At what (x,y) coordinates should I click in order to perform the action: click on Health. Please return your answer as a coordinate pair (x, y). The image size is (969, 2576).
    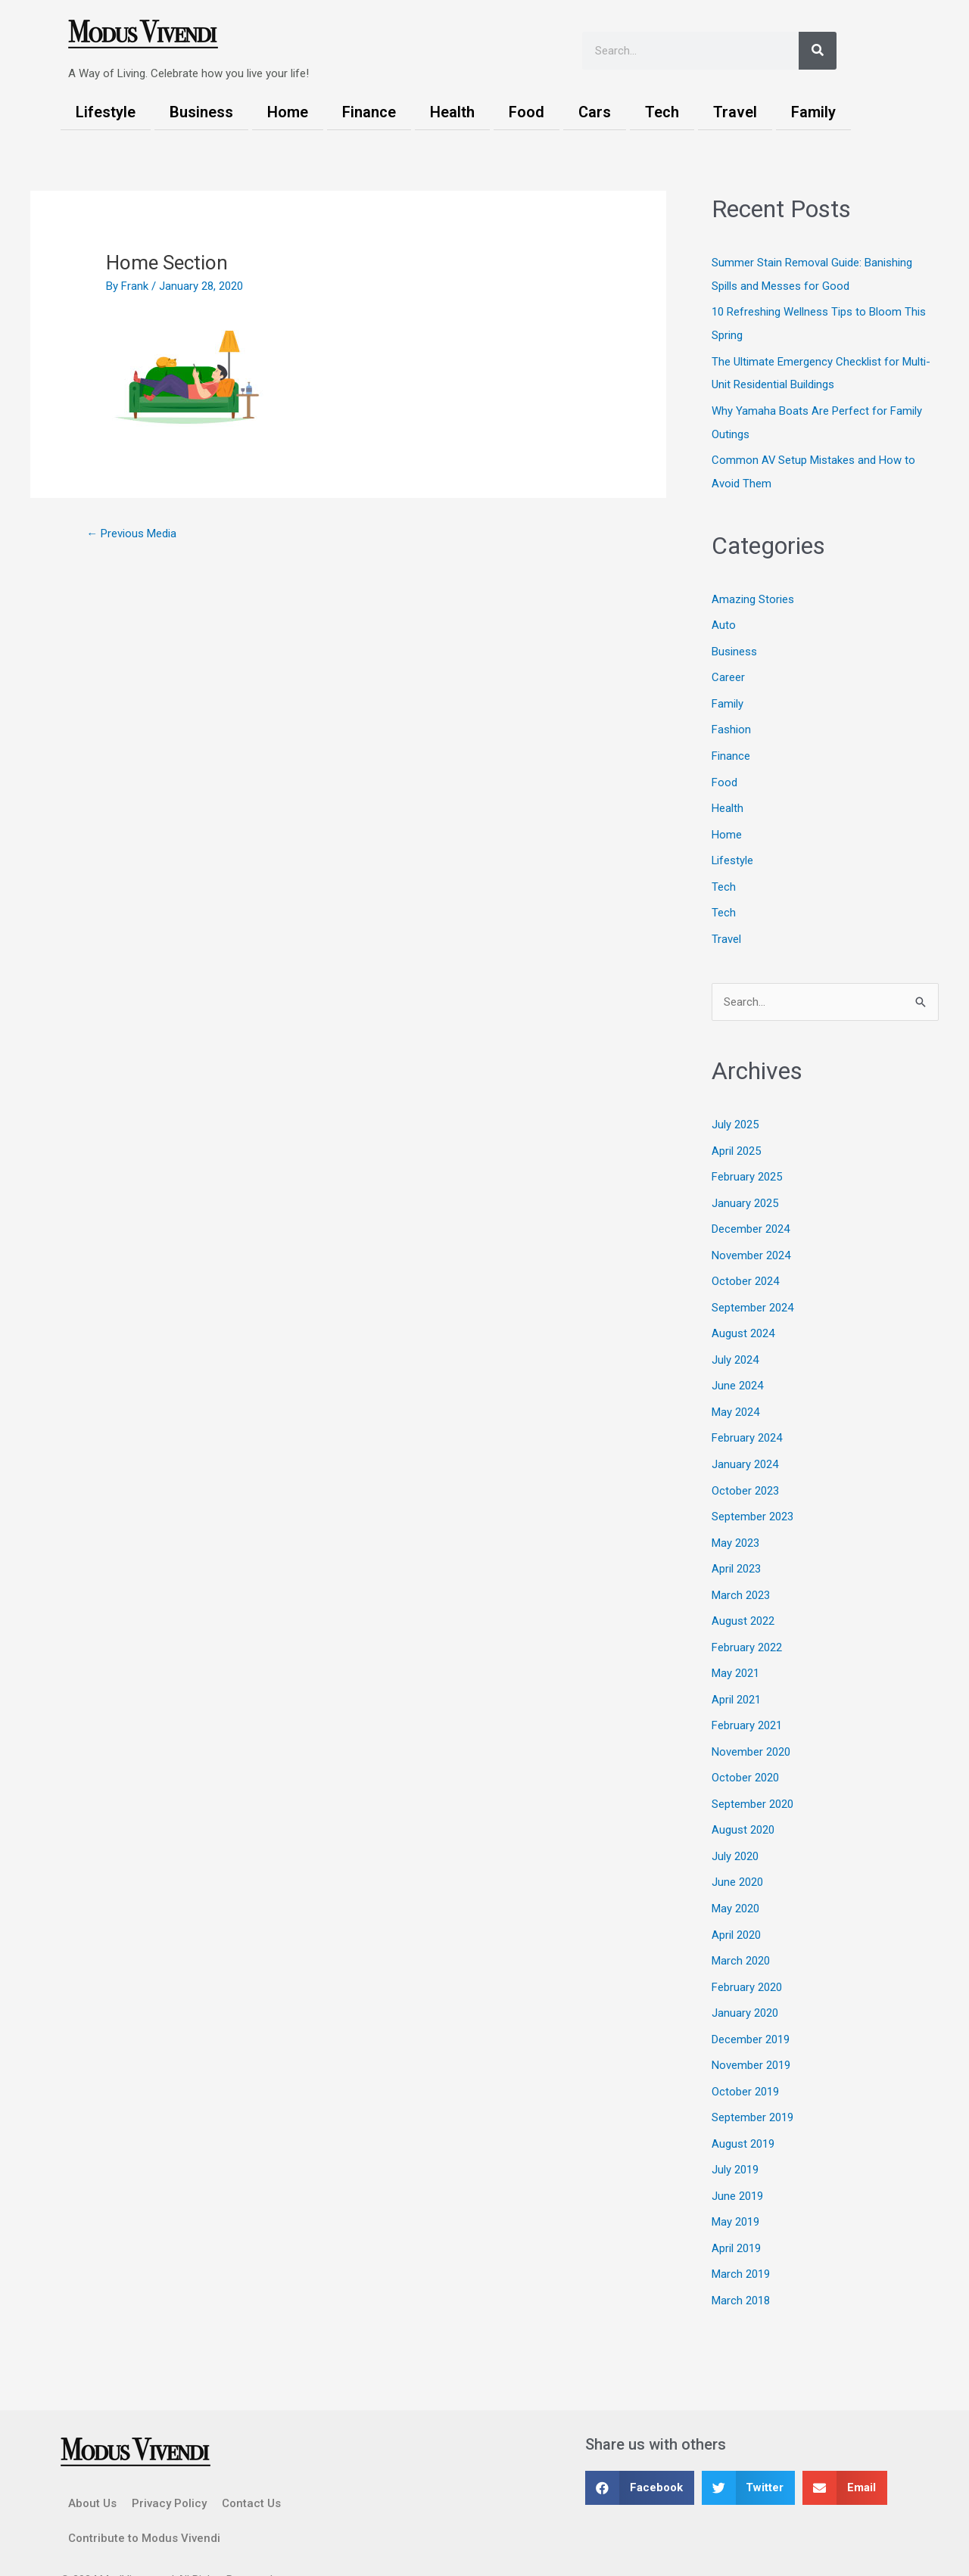
    Looking at the image, I should click on (452, 112).